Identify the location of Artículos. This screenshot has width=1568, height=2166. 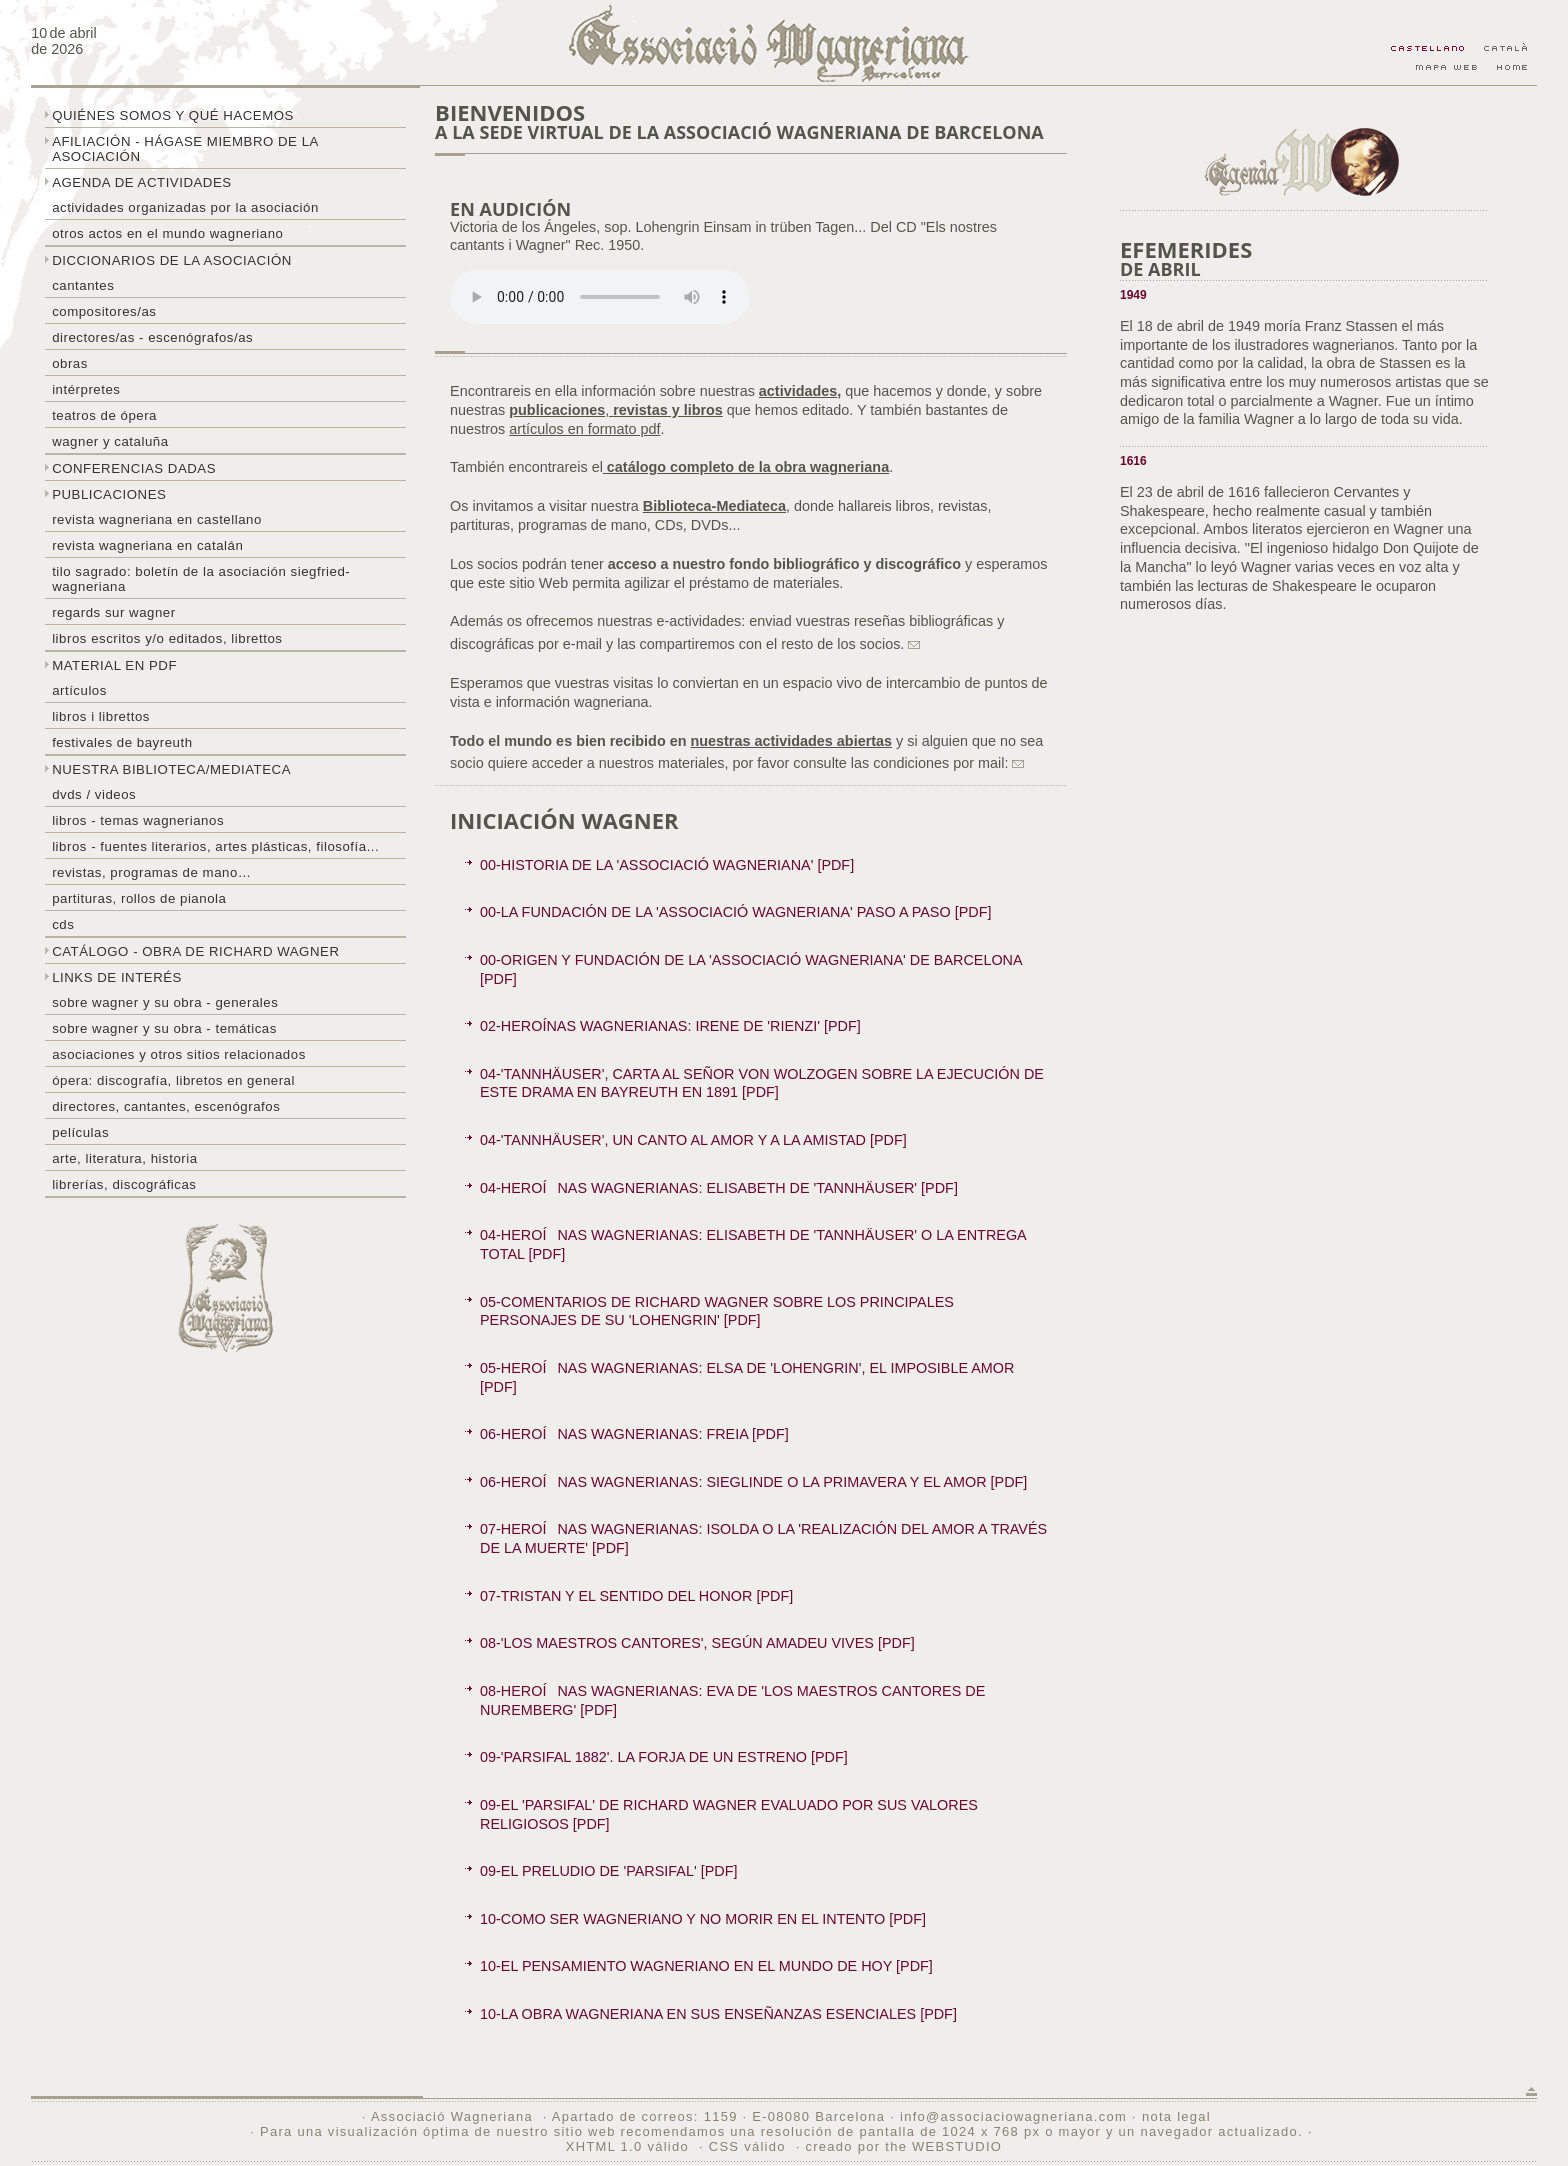
(79, 690).